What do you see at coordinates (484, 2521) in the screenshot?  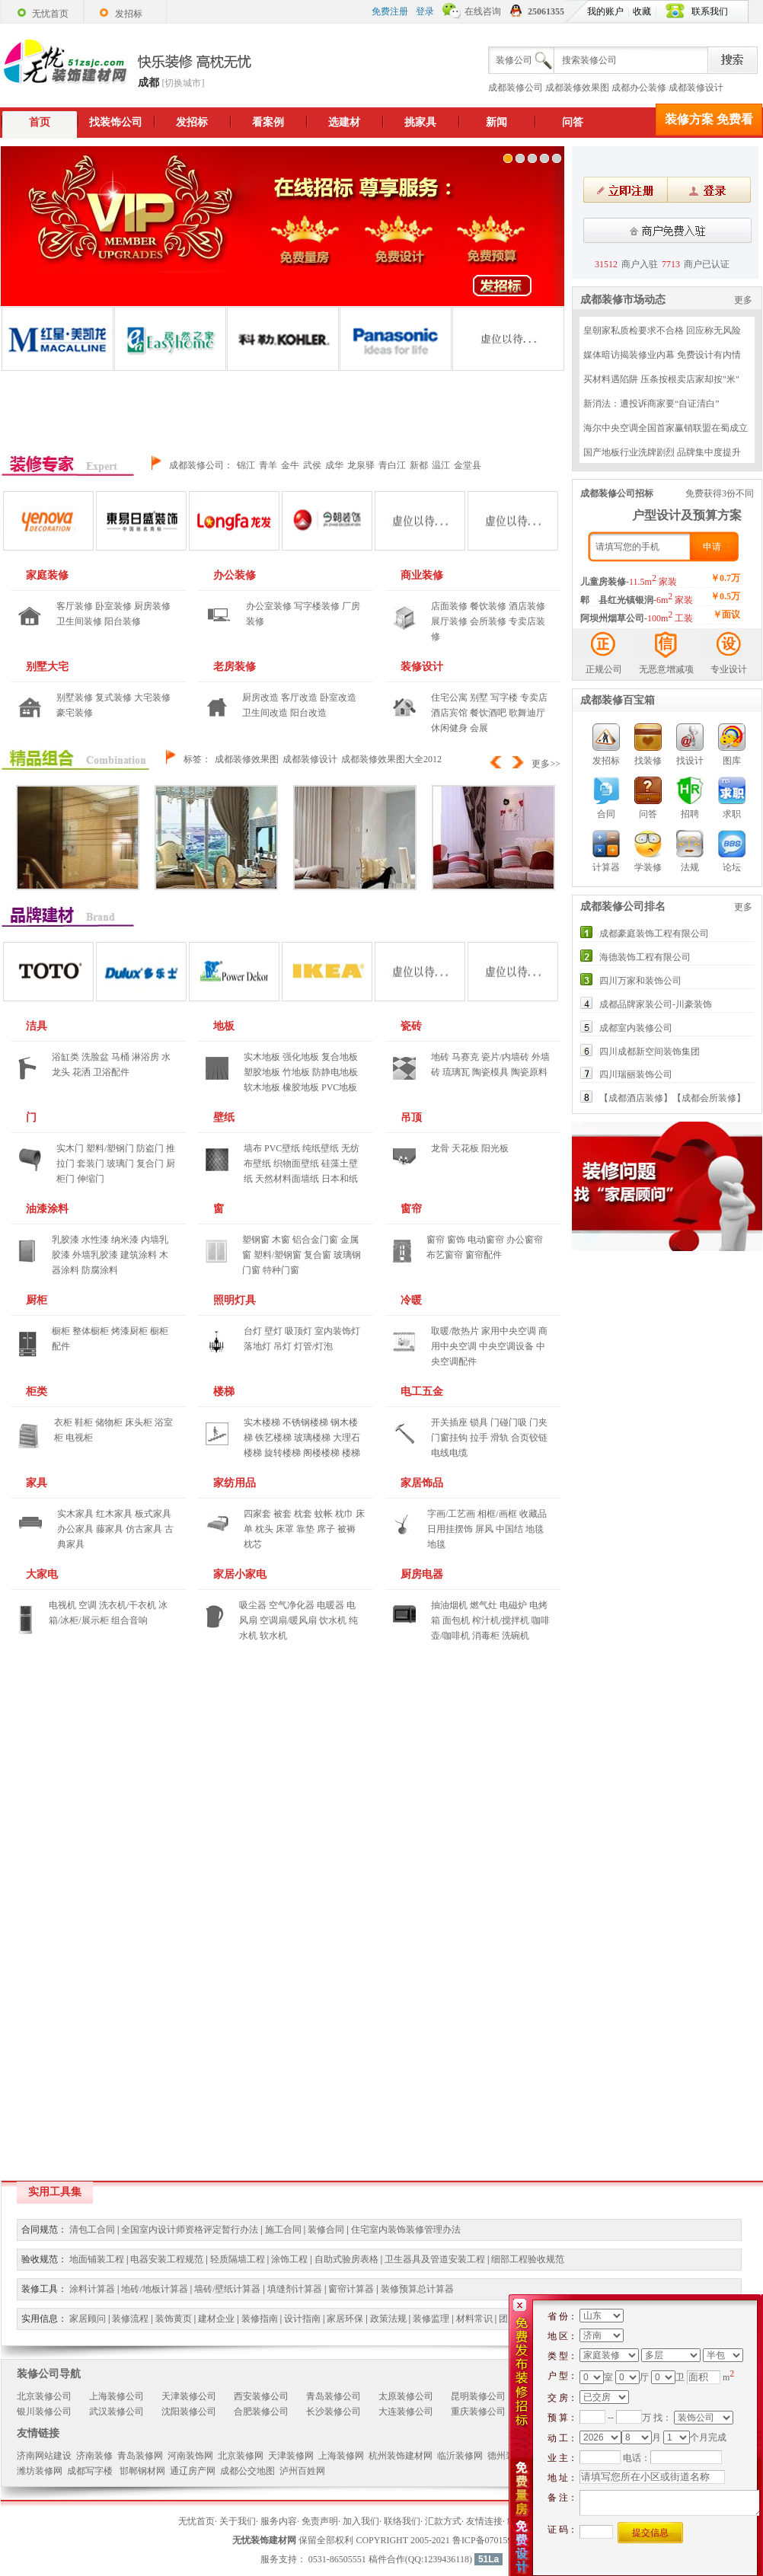 I see `友情连接` at bounding box center [484, 2521].